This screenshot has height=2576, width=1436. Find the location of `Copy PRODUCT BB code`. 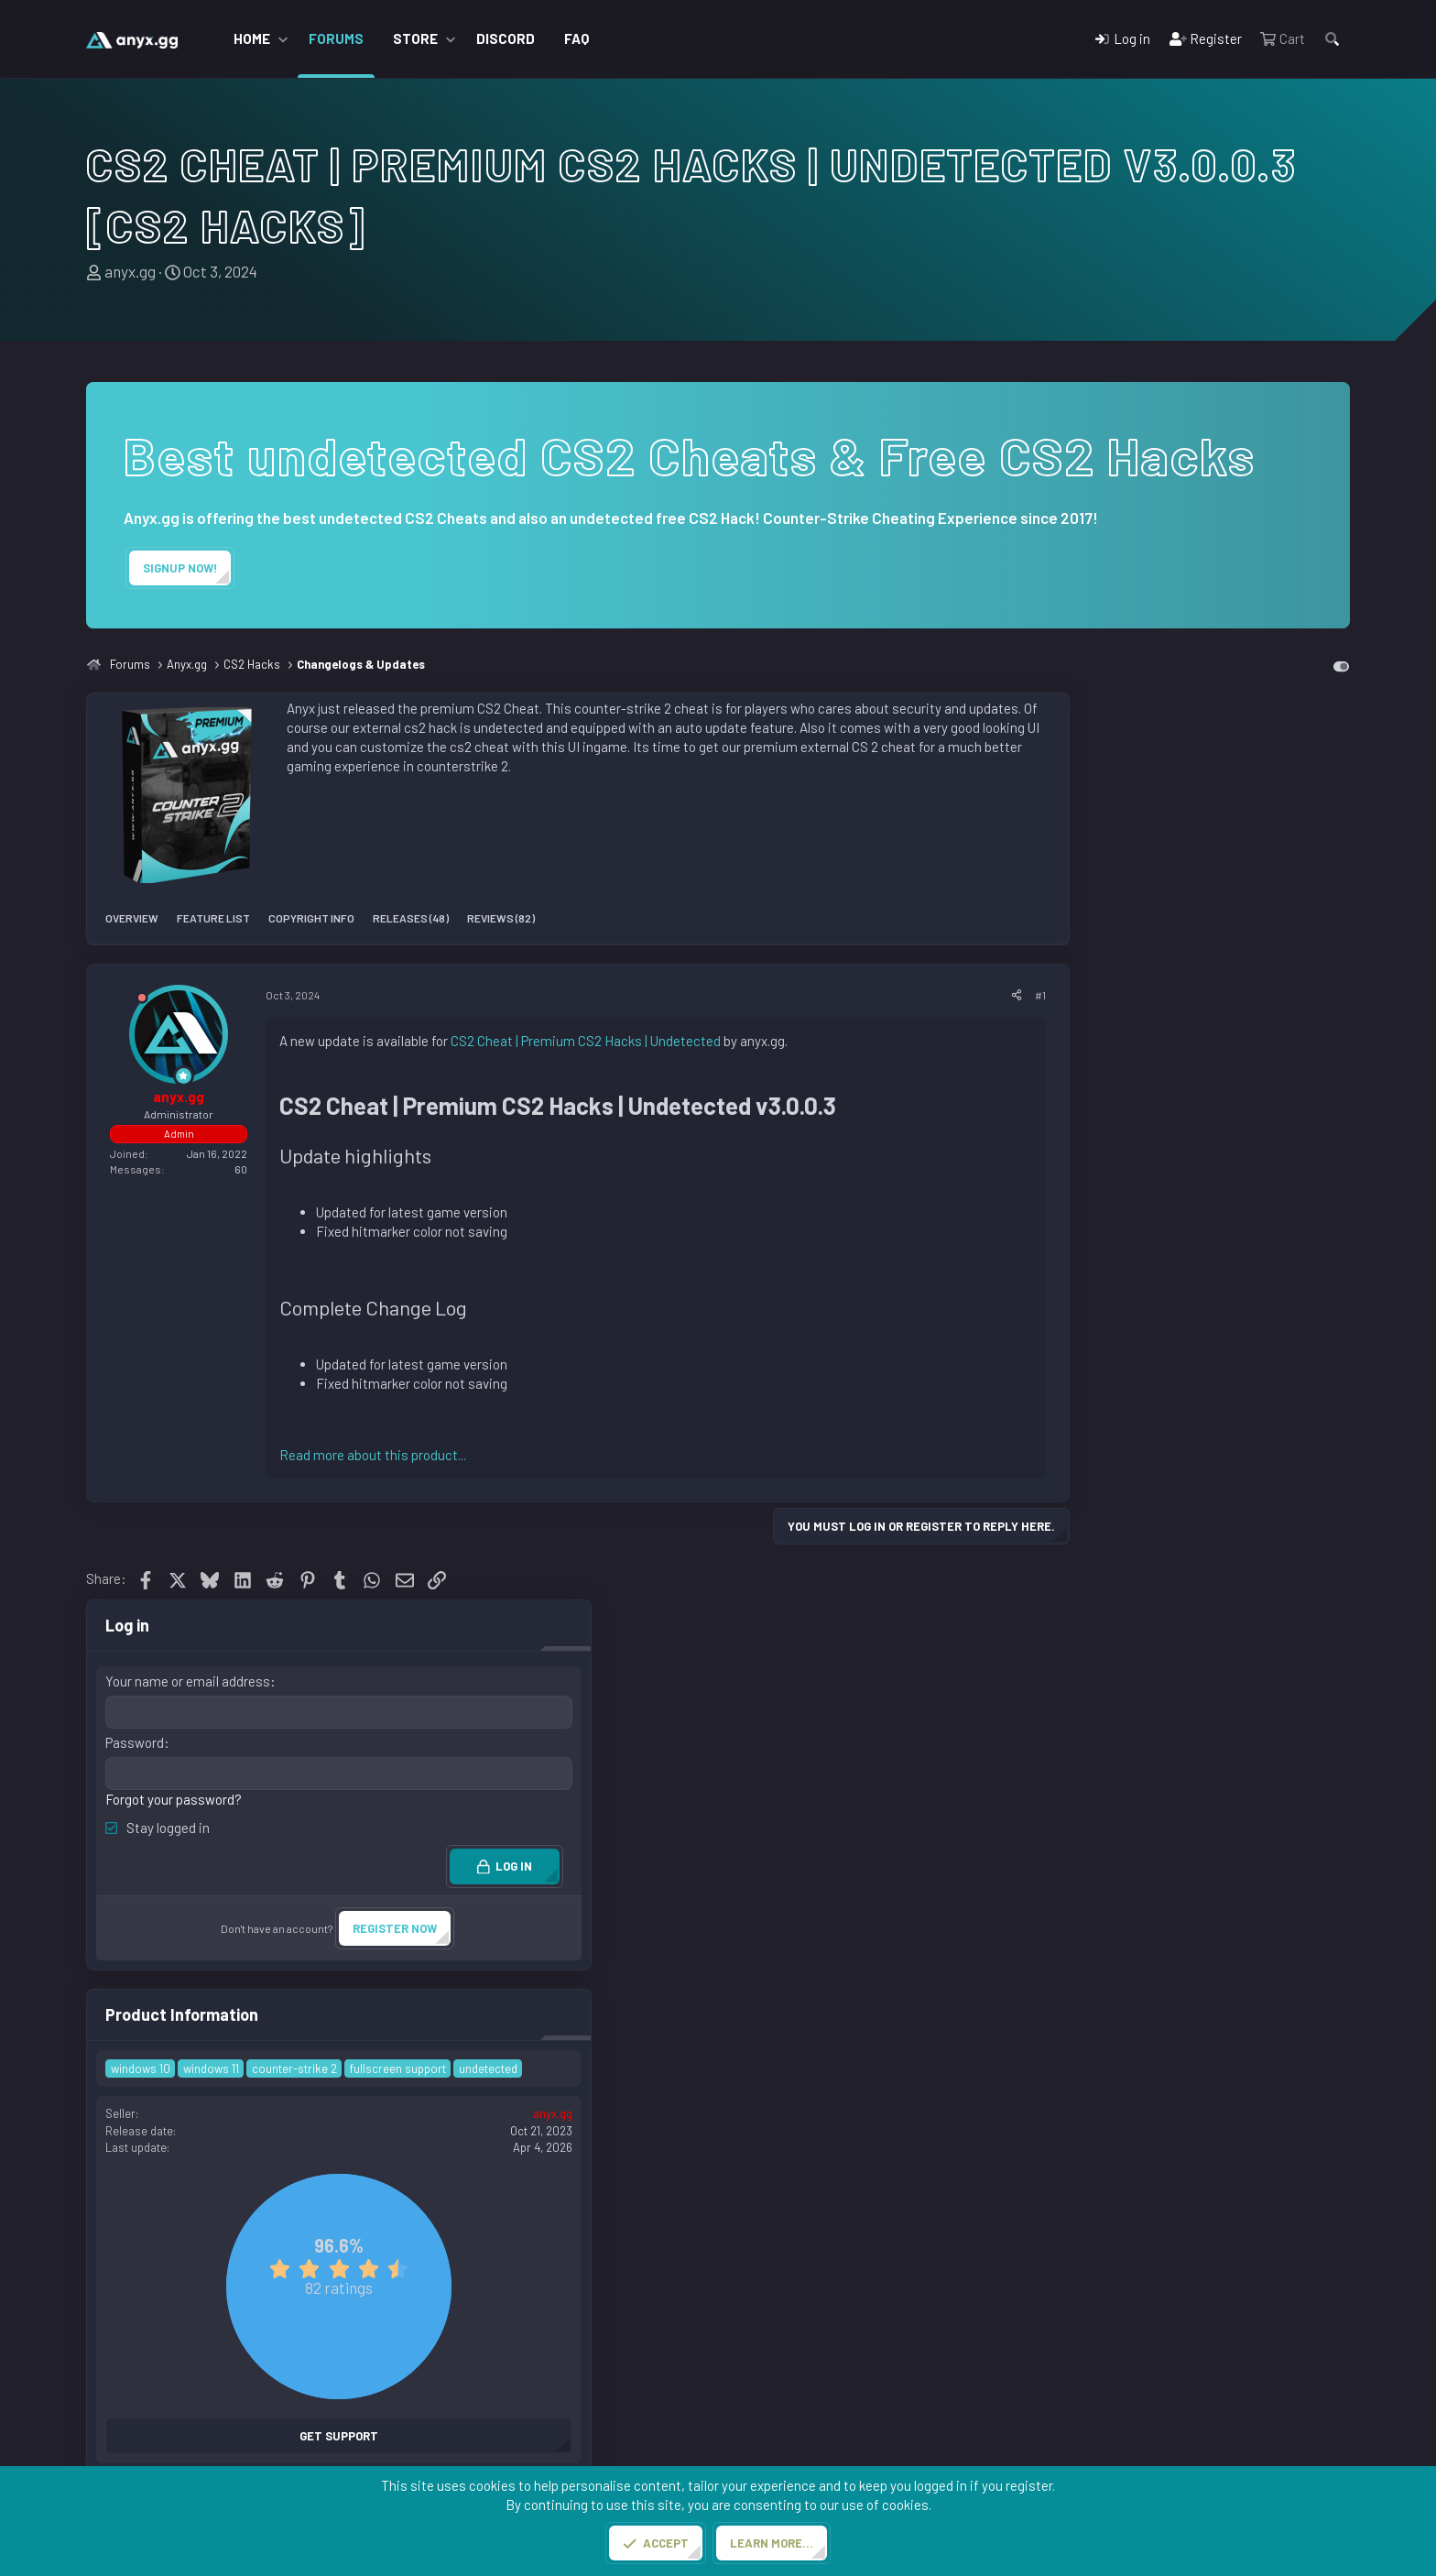

Copy PRODUCT BB code is located at coordinates (1170, 2074).